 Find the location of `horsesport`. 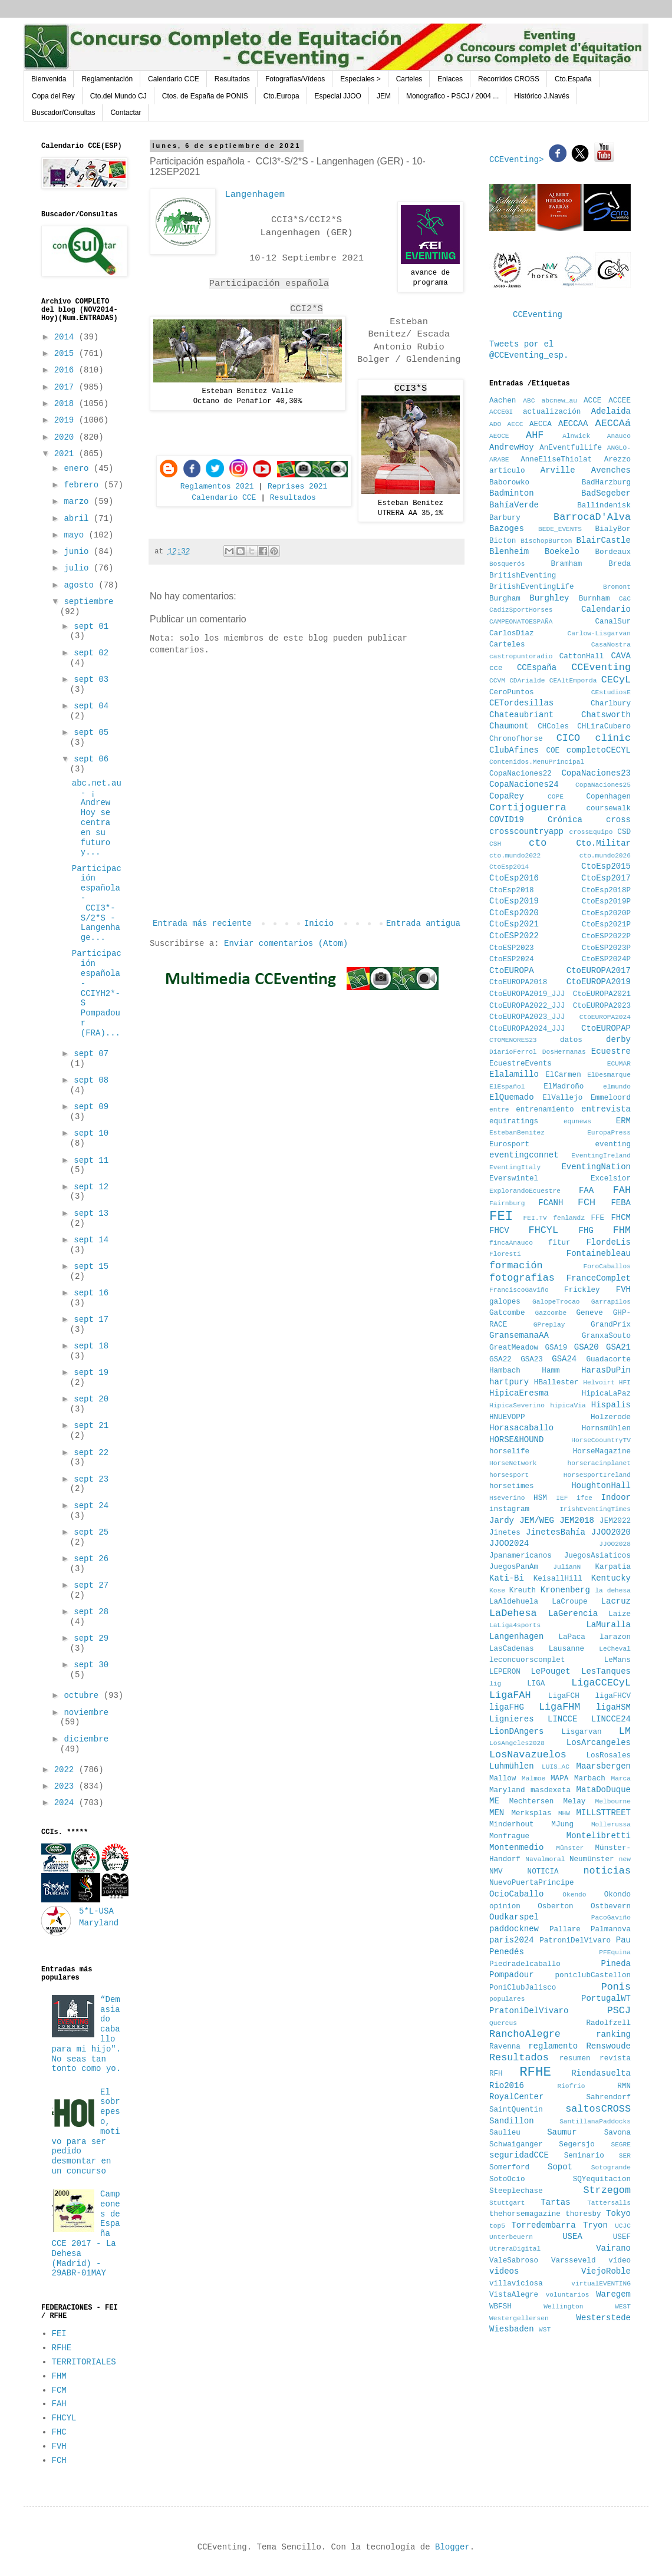

horsesport is located at coordinates (509, 1475).